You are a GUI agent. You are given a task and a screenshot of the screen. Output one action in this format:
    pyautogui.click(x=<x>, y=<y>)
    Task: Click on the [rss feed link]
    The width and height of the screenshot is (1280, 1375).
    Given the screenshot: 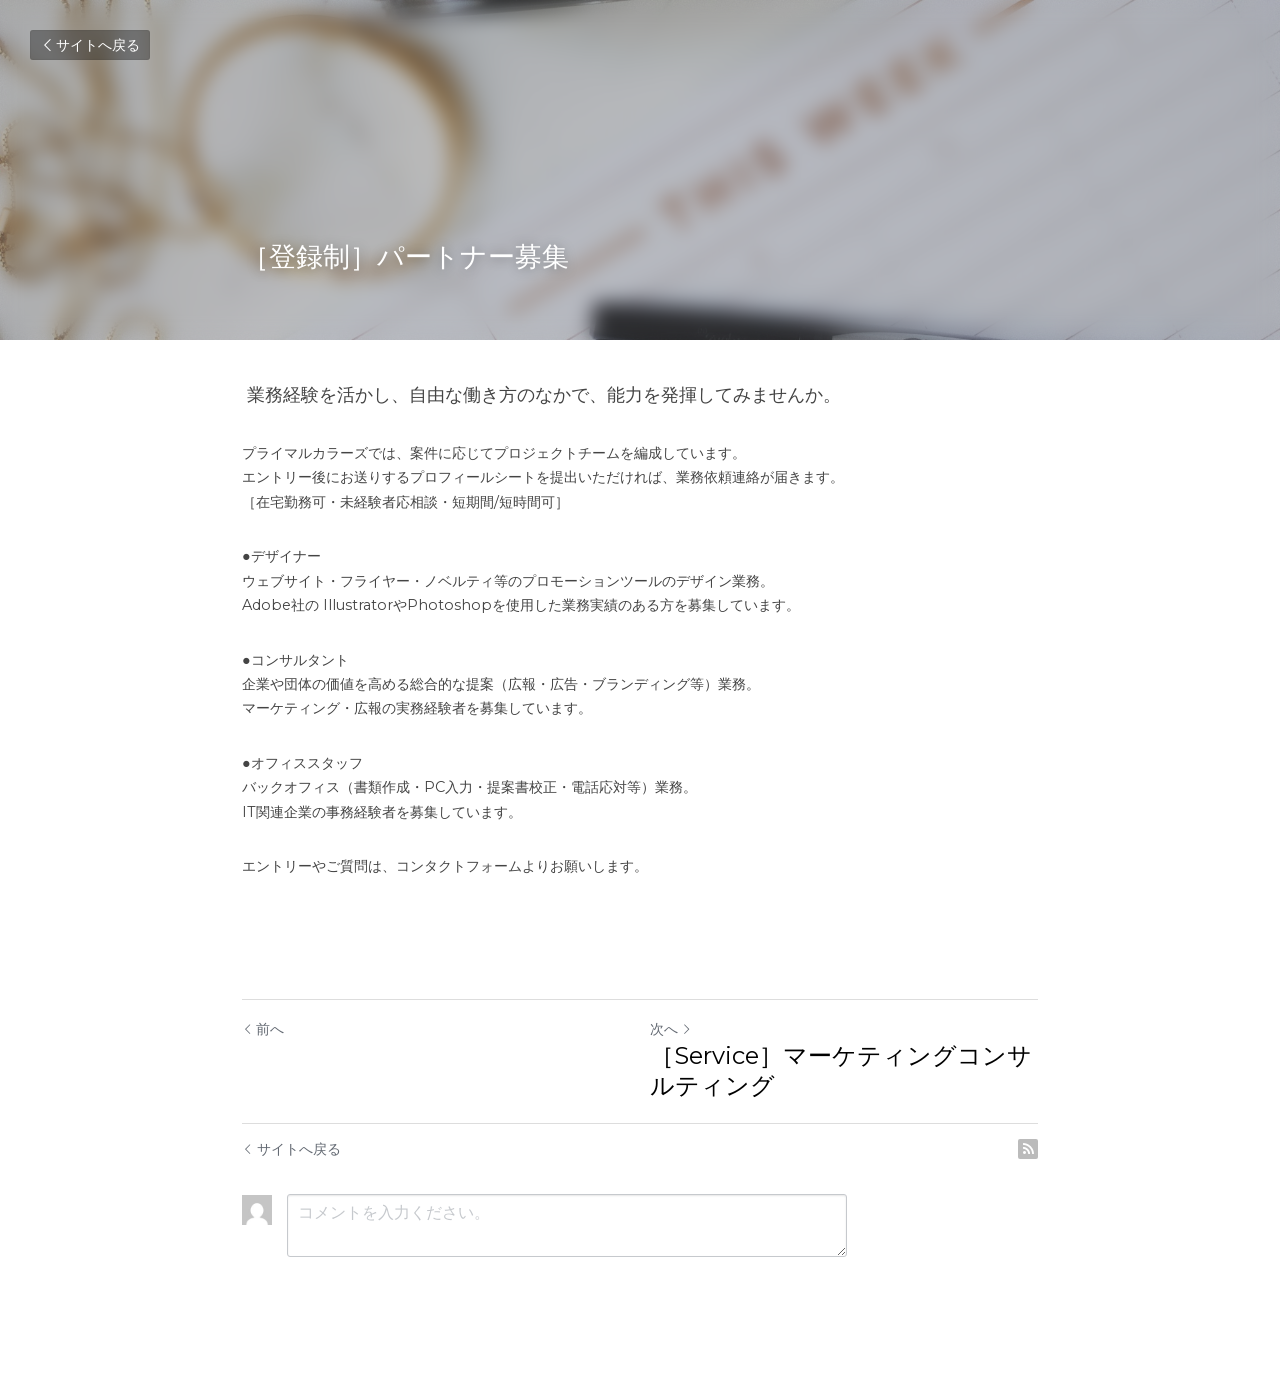 What is the action you would take?
    pyautogui.click(x=1028, y=1149)
    